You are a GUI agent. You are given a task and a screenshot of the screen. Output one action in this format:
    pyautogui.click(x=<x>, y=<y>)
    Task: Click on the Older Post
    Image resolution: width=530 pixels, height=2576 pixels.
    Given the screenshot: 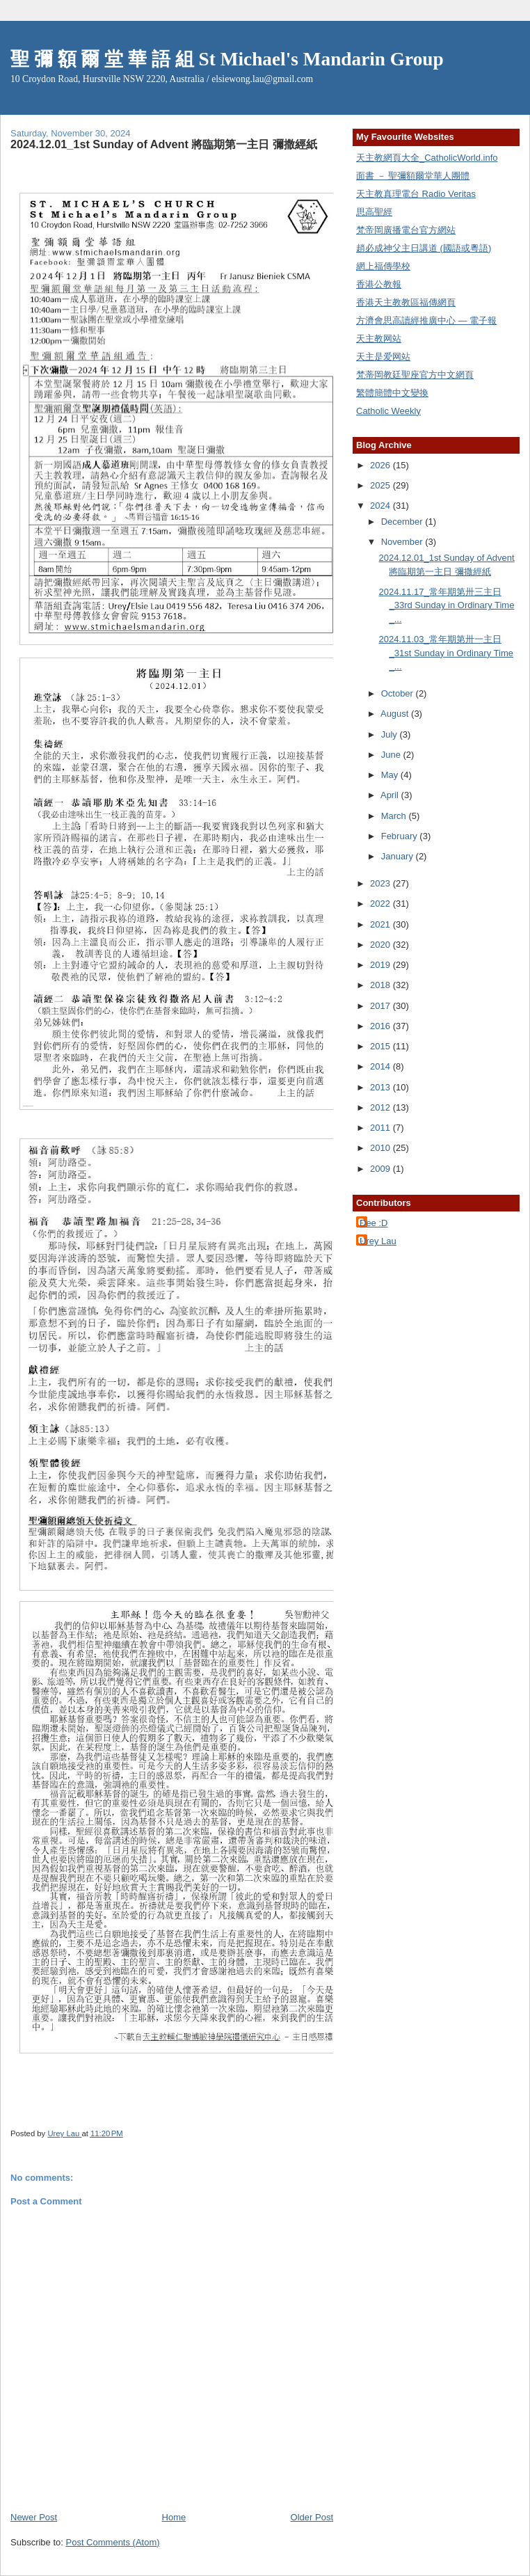 What is the action you would take?
    pyautogui.click(x=312, y=2517)
    